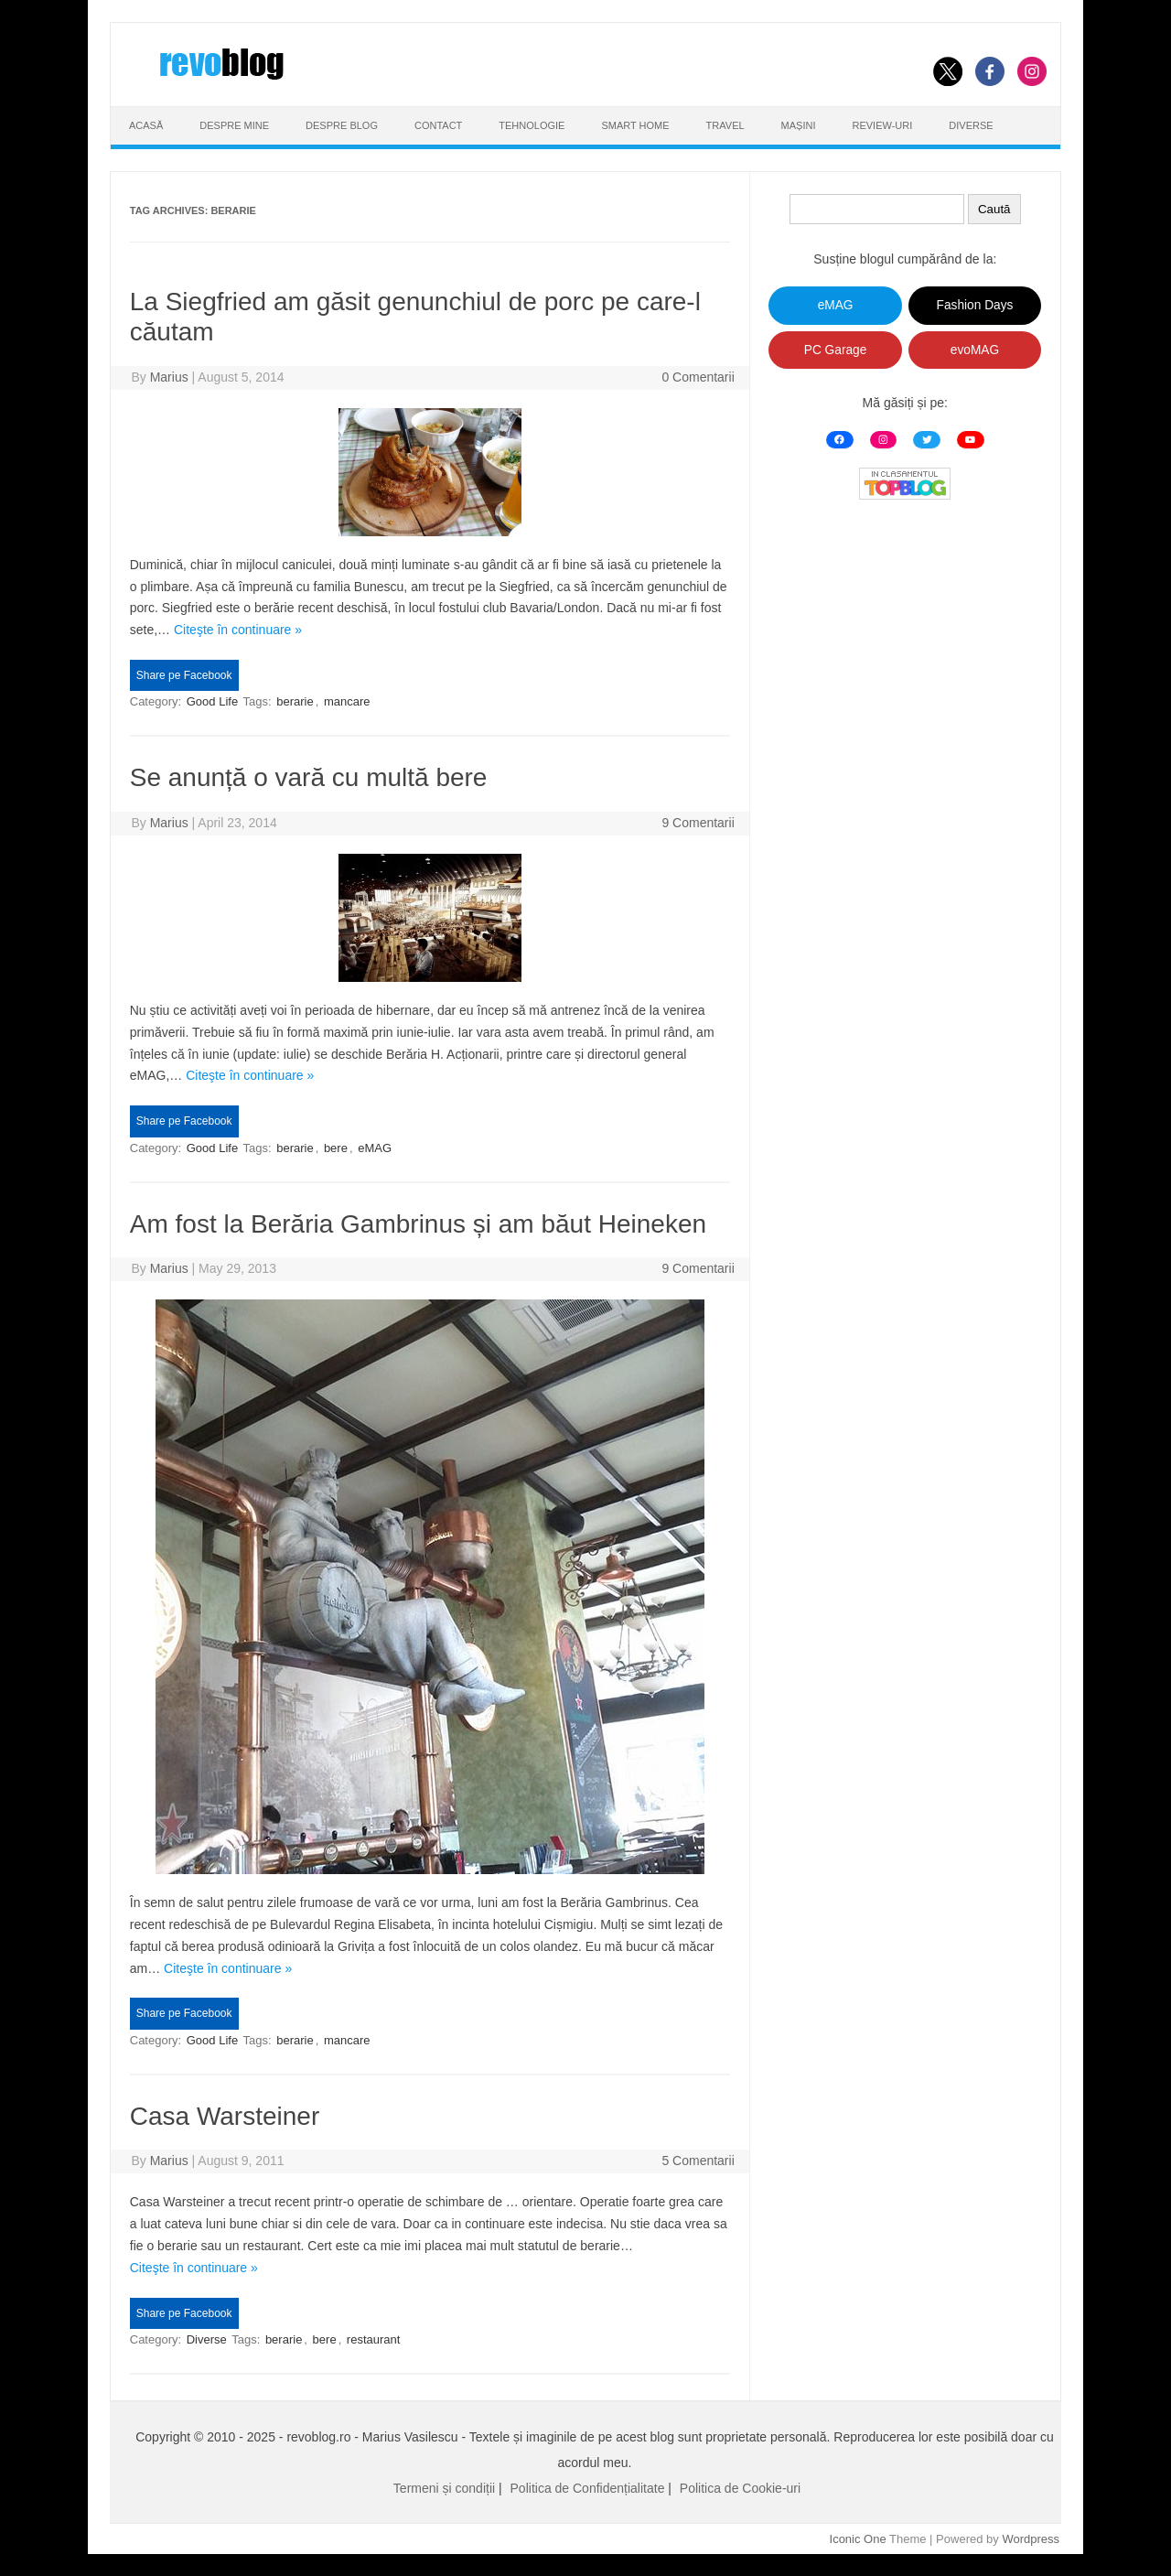  I want to click on Smart Home, so click(635, 125).